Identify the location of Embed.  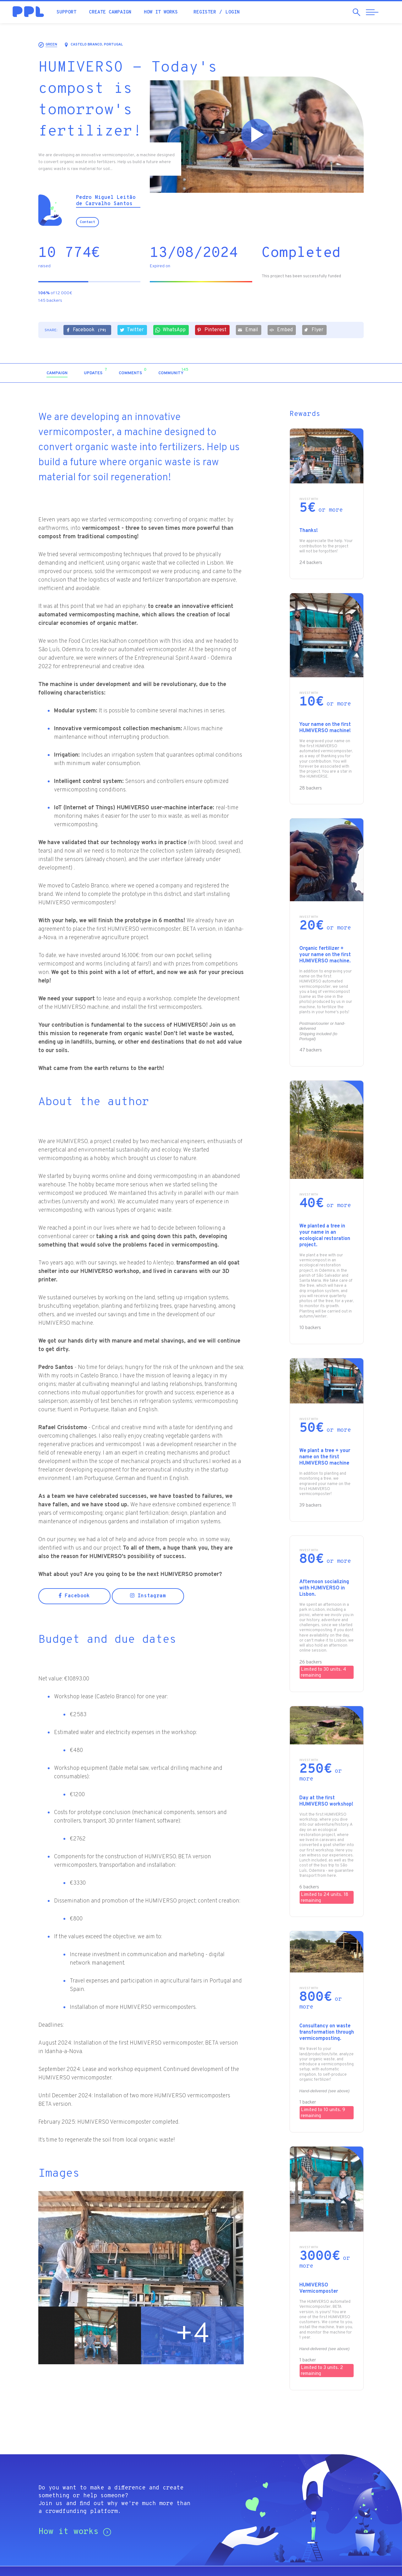
(281, 330).